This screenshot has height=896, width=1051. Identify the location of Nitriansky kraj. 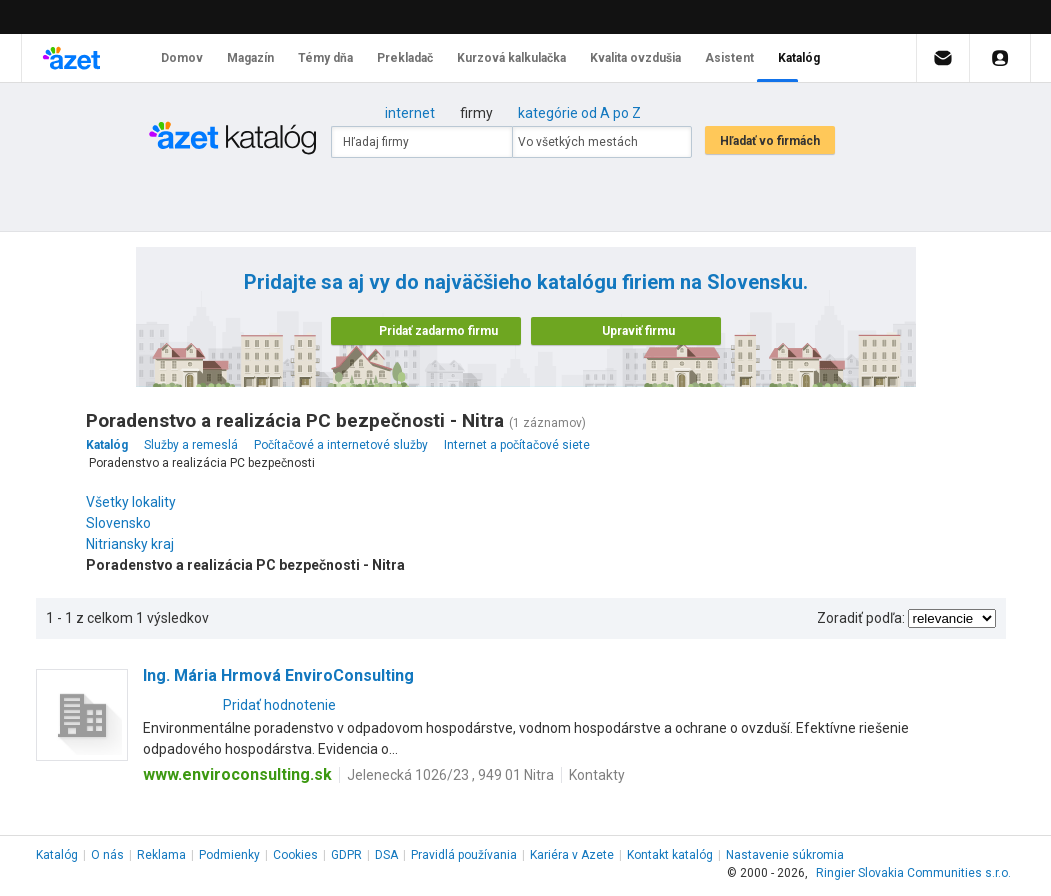
(135, 544).